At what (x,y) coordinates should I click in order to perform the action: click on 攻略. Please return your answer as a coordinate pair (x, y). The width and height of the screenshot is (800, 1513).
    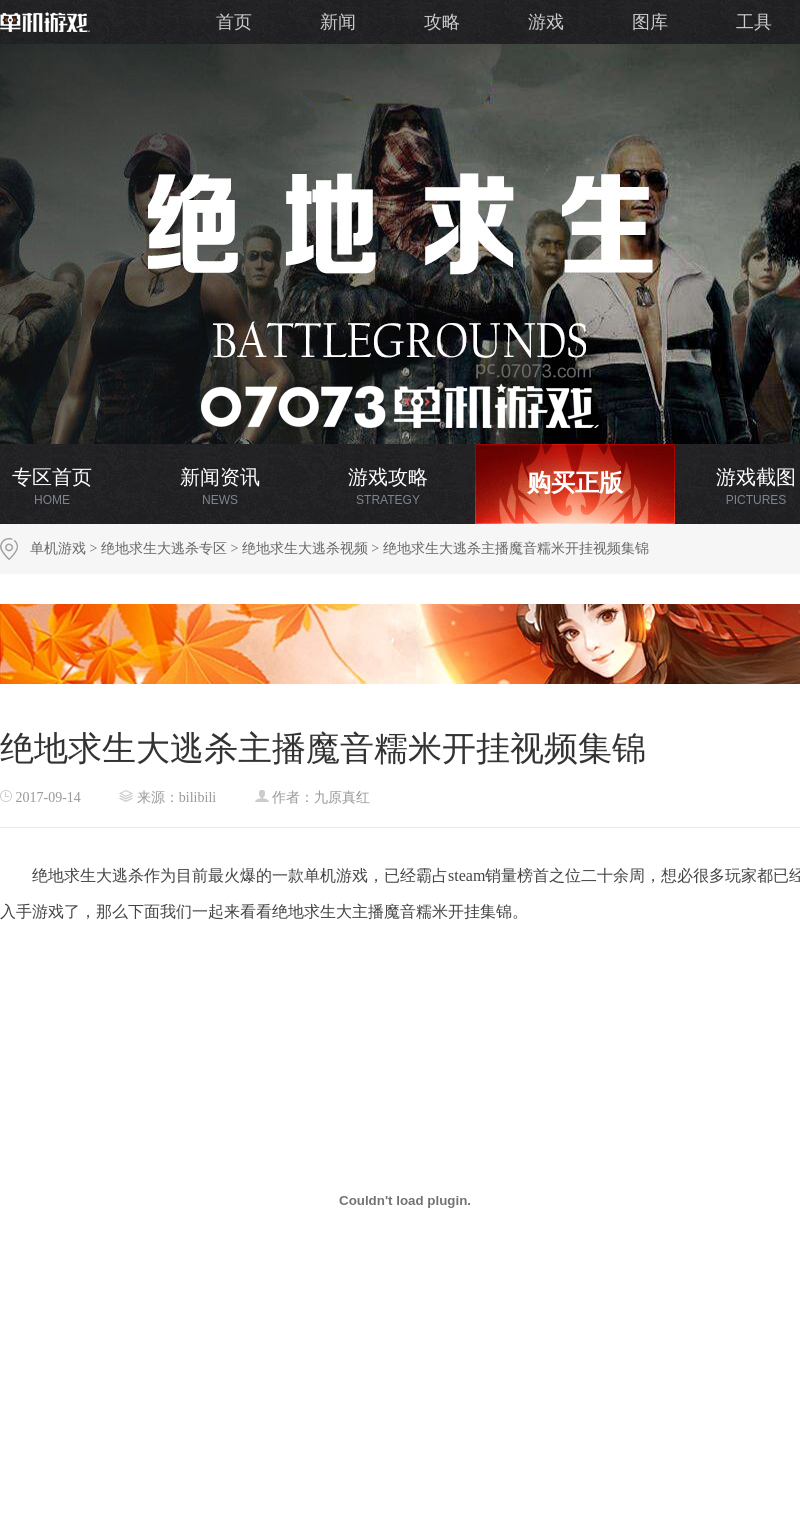
    Looking at the image, I should click on (442, 22).